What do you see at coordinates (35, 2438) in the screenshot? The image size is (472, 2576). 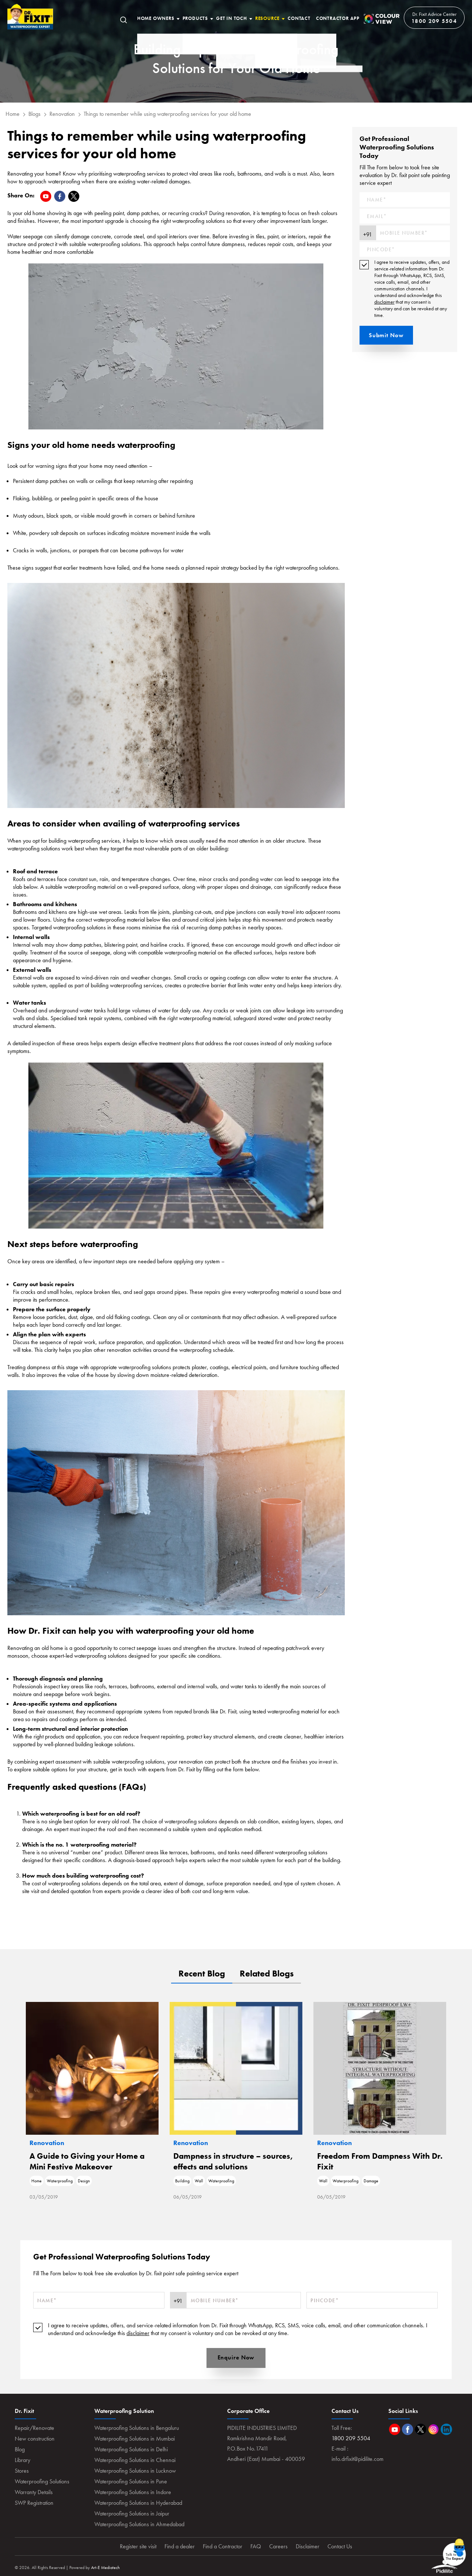 I see `New construction` at bounding box center [35, 2438].